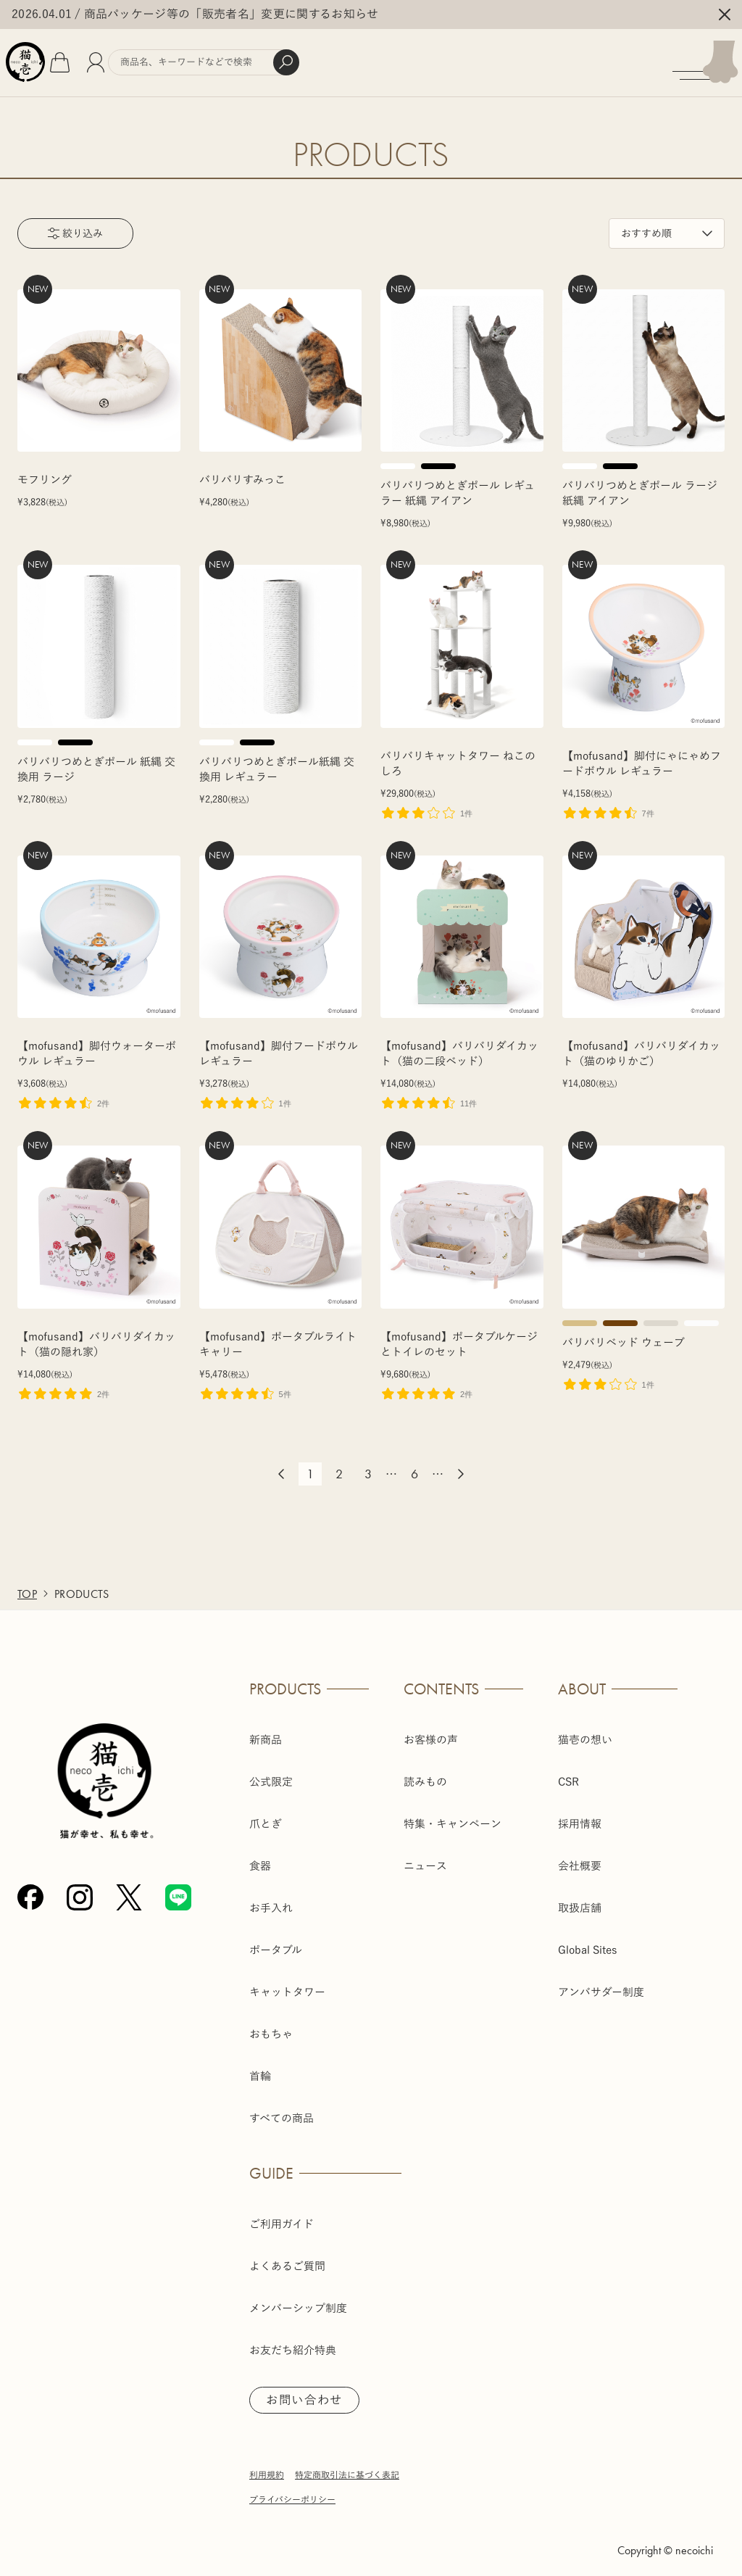 This screenshot has height=2576, width=742. I want to click on [X (Twitter)], so click(129, 1889).